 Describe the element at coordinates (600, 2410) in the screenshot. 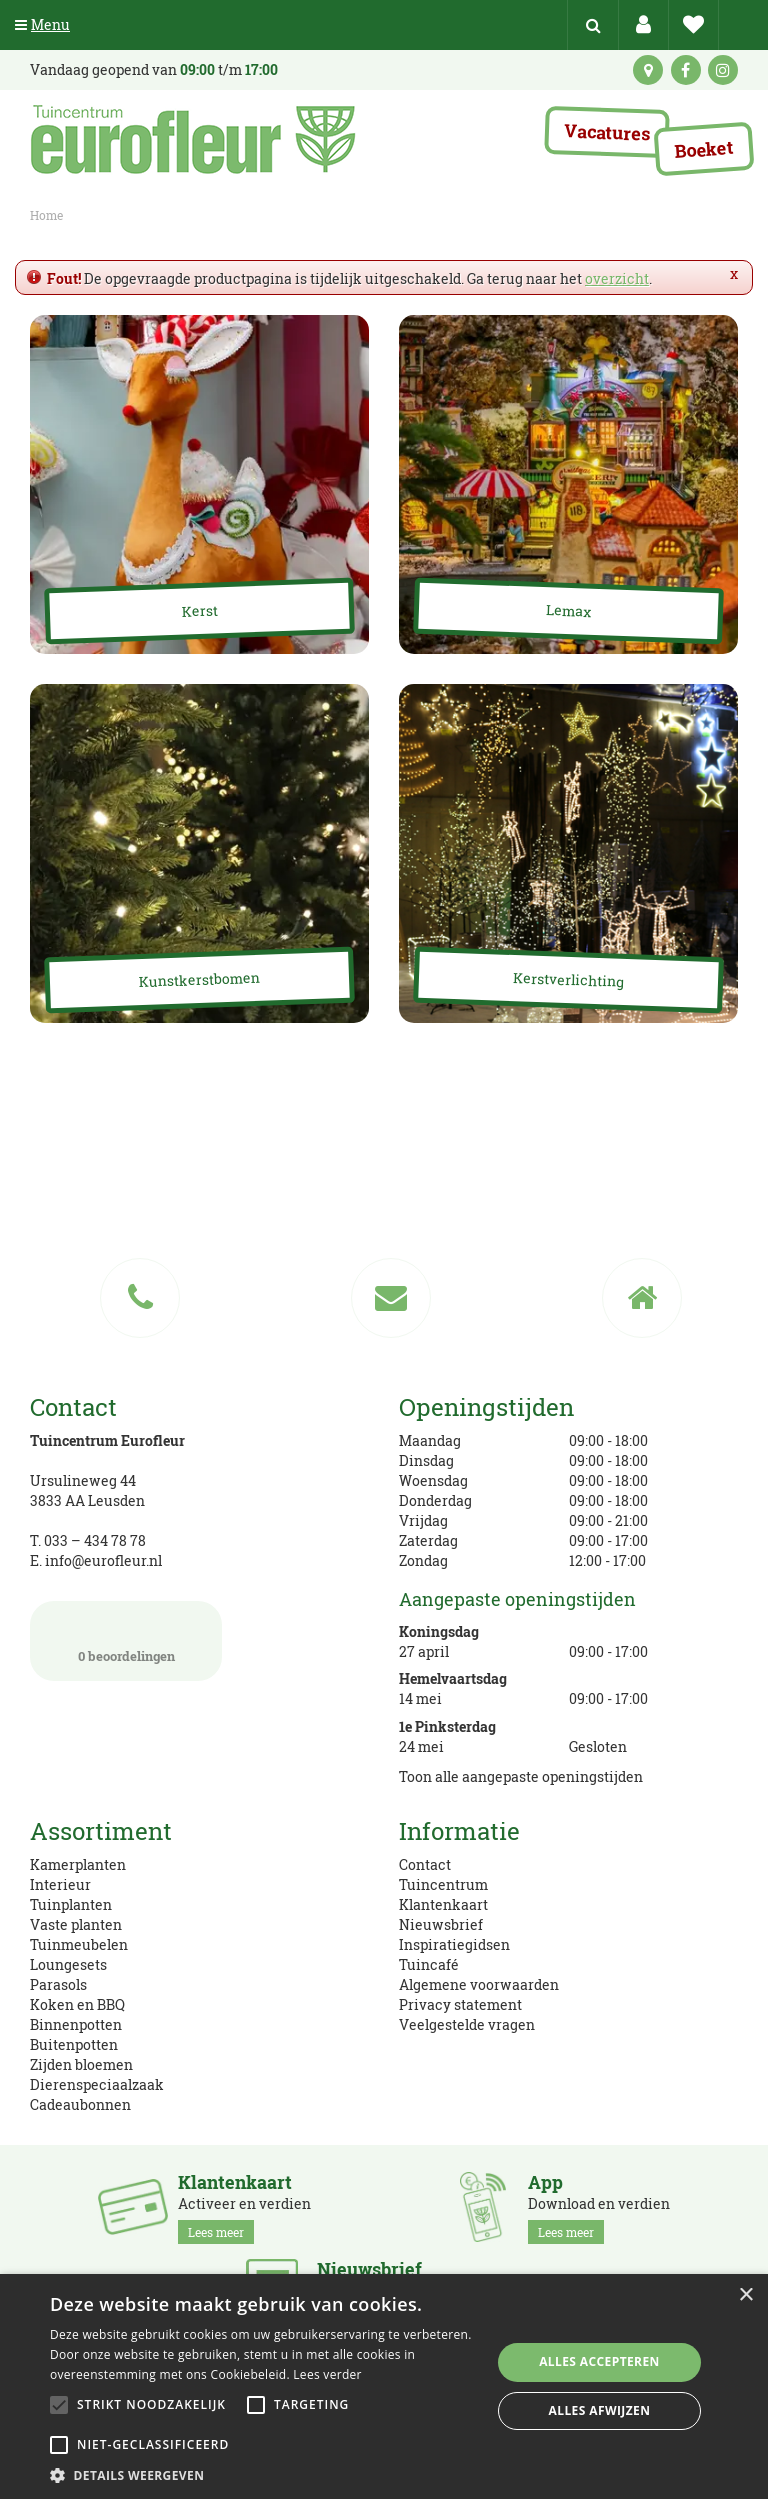

I see `Alles afwijzen [button]` at that location.